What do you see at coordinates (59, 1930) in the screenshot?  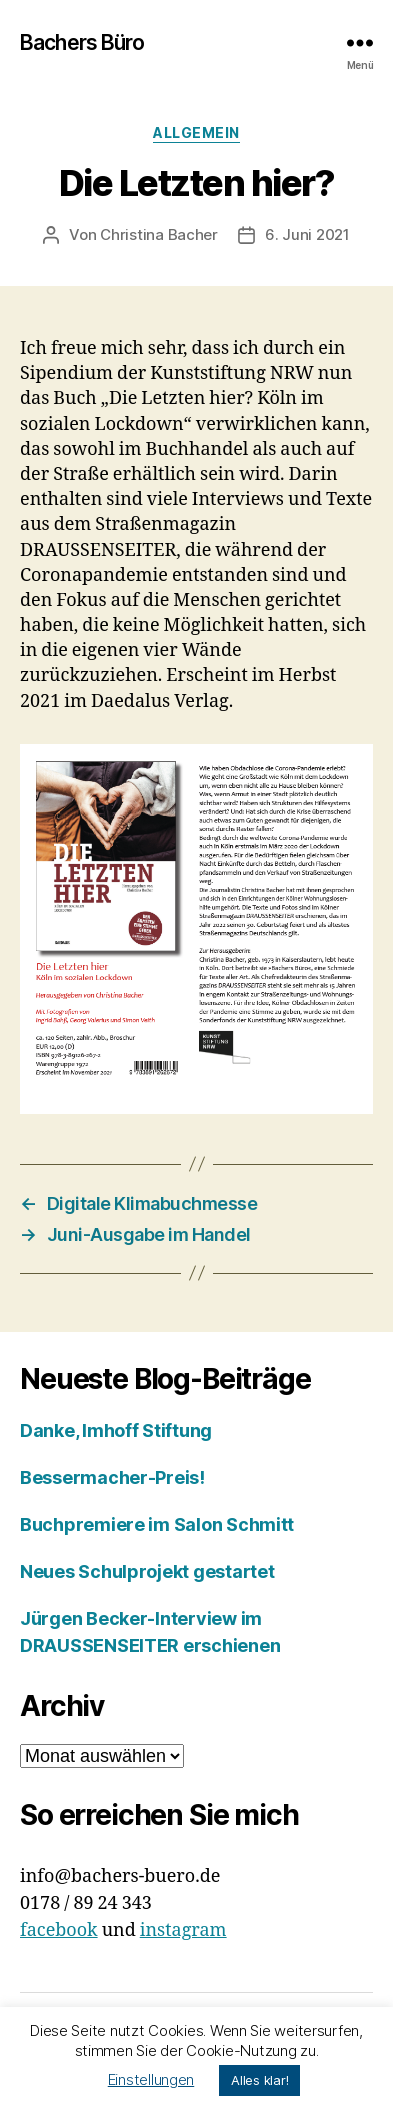 I see `facebook` at bounding box center [59, 1930].